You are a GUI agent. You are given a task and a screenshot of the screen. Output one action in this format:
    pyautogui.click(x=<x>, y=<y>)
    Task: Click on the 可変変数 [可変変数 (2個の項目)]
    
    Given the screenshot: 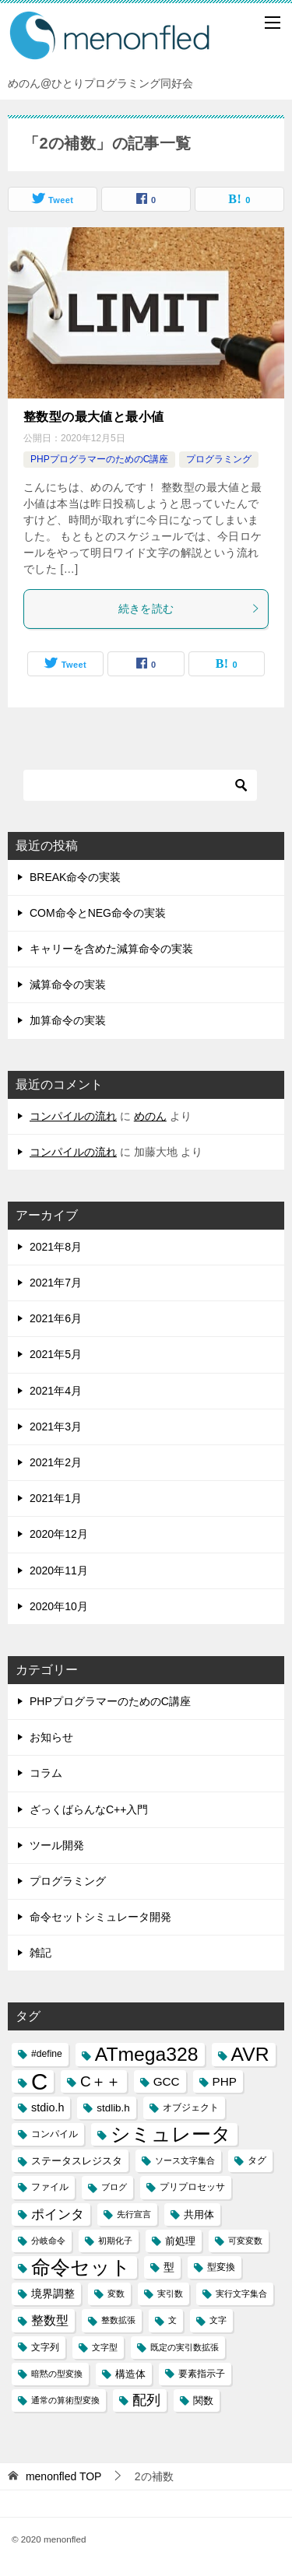 What is the action you would take?
    pyautogui.click(x=245, y=2240)
    